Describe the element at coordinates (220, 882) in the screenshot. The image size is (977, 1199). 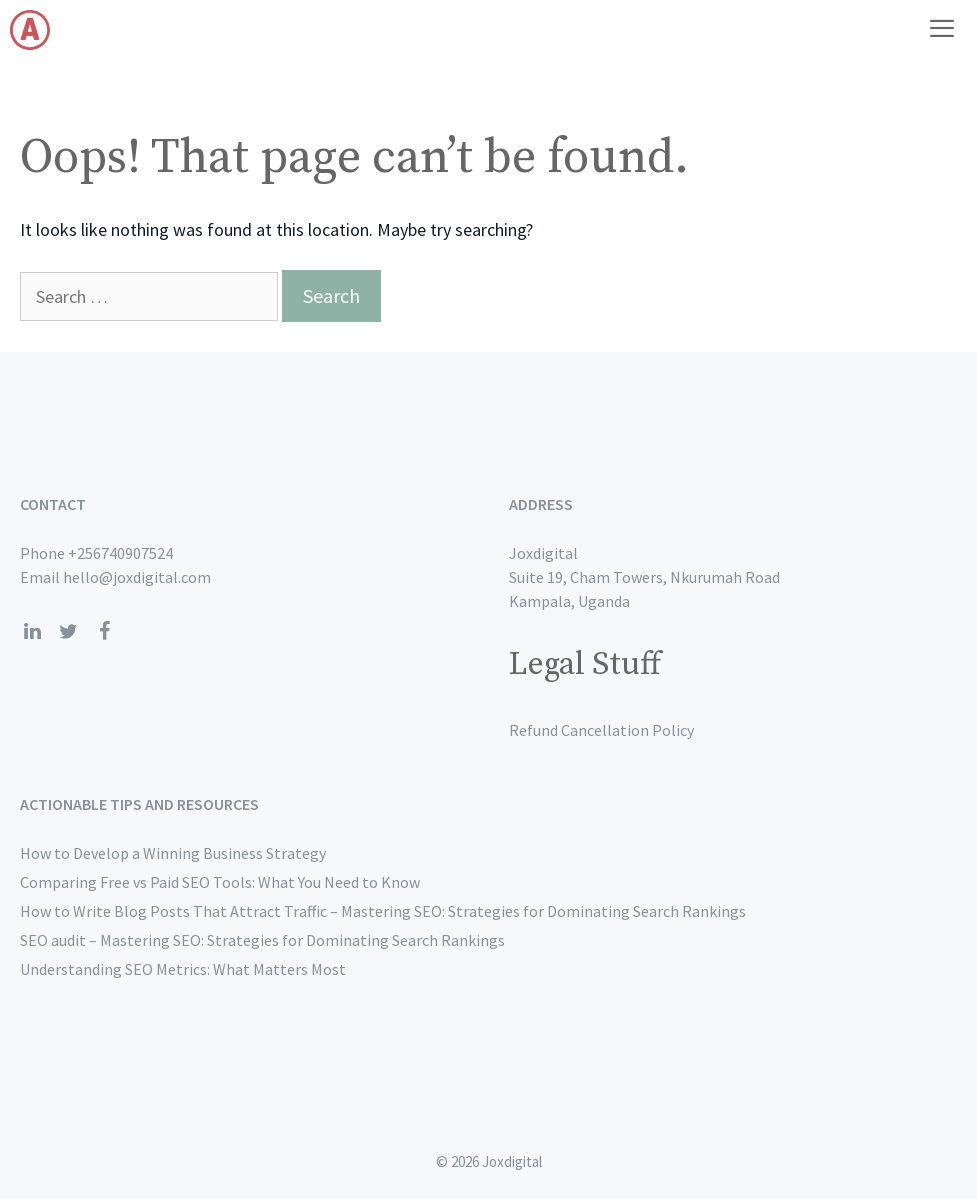
I see `Comparing Free vs Paid SEO Tools: What You Need to Know` at that location.